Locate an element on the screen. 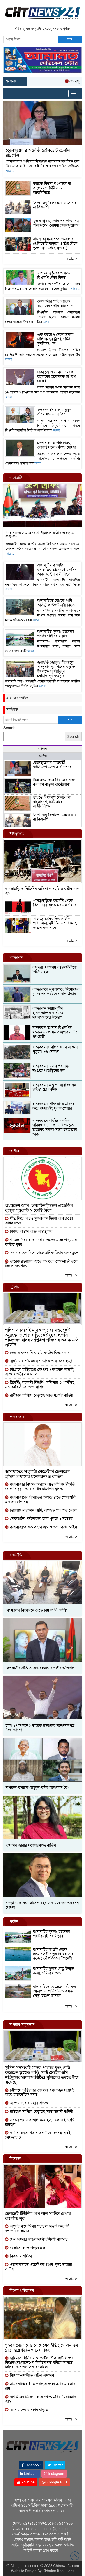 This screenshot has width=85, height=2576. চট্টগ্রাম বন্দর নিয়ে হাইকোর্টের বিভক্ত রায় is located at coordinates (40, 1352).